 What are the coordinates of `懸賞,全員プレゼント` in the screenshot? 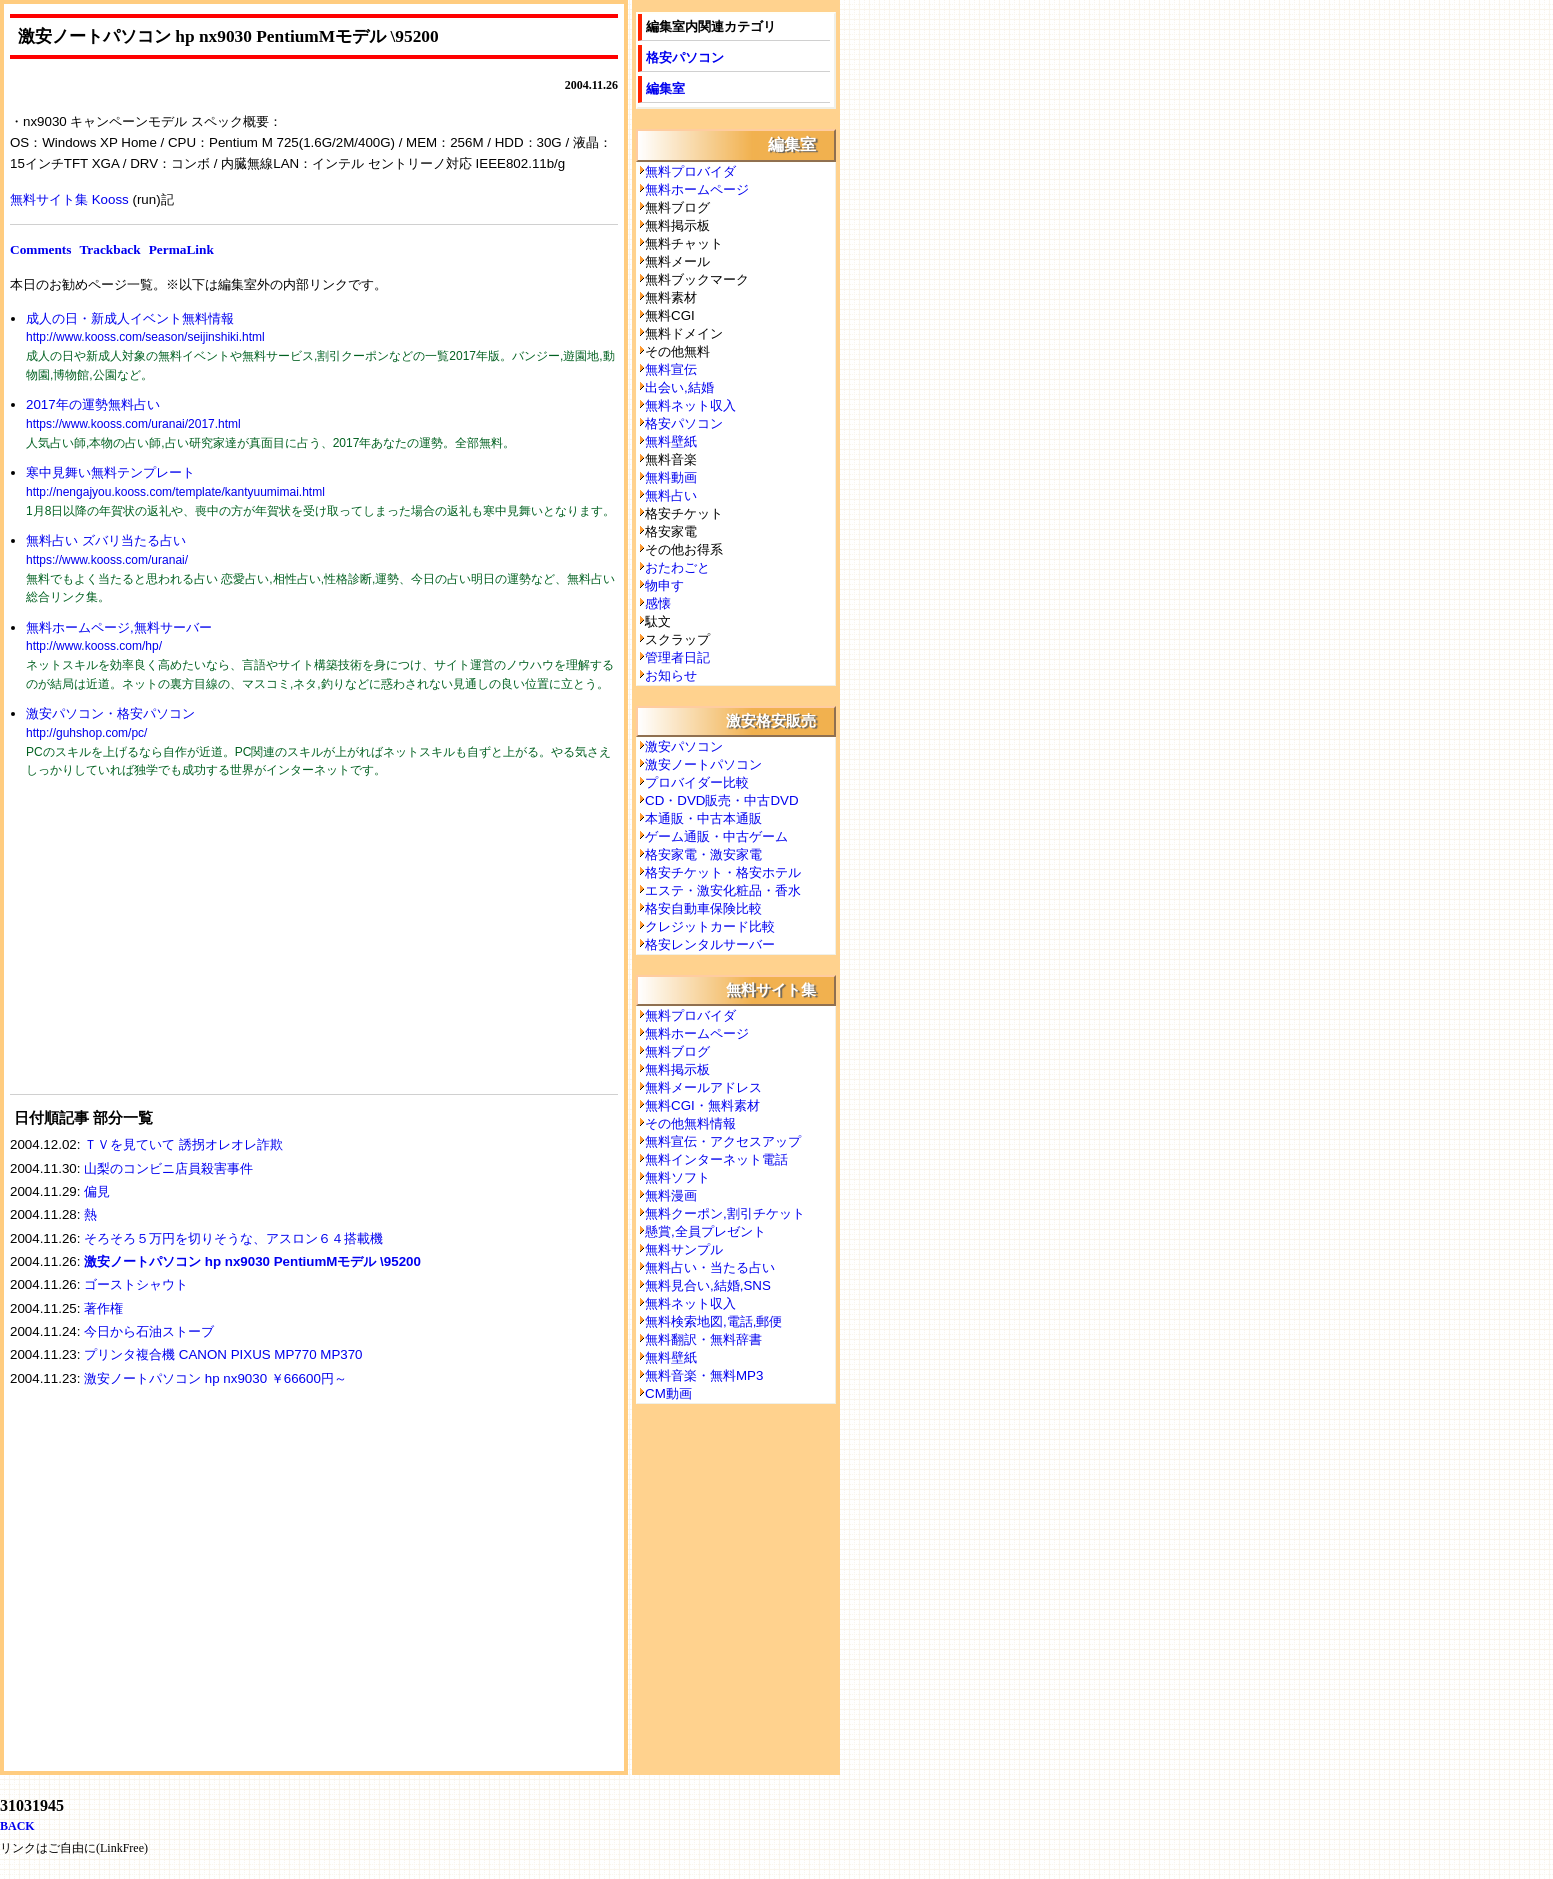 It's located at (705, 1231).